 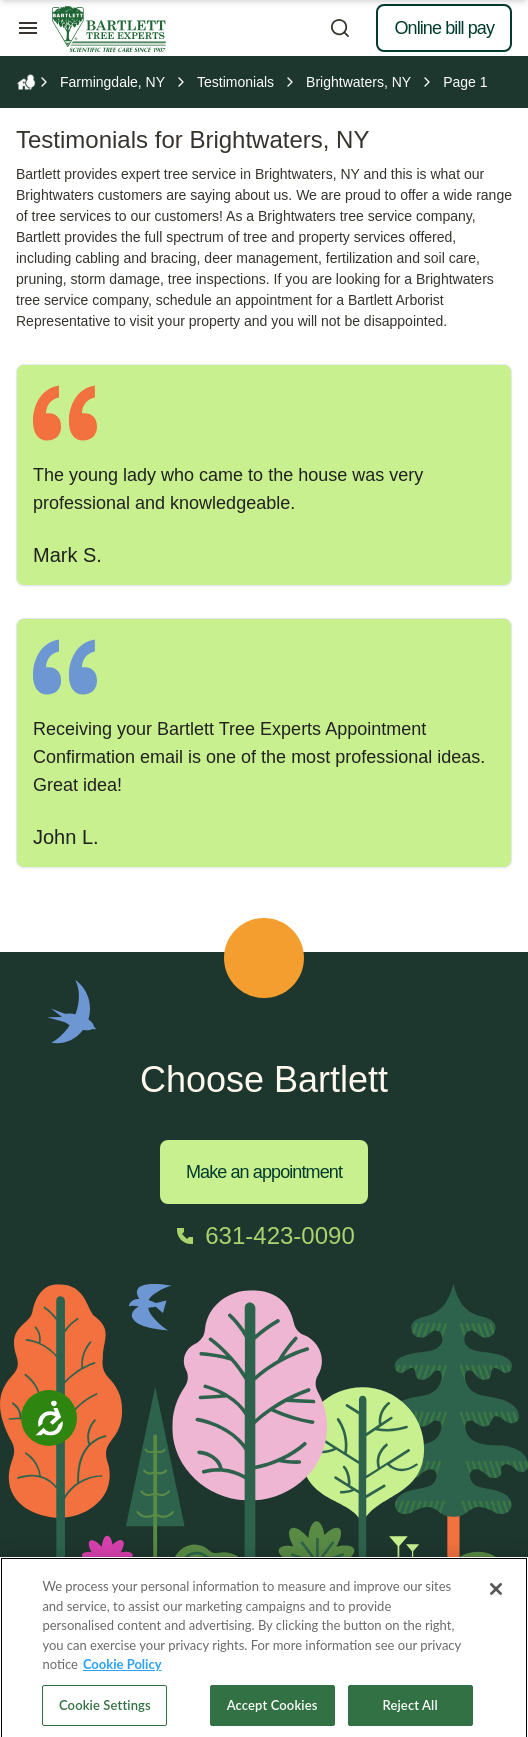 What do you see at coordinates (264, 1172) in the screenshot?
I see `Make an appointment` at bounding box center [264, 1172].